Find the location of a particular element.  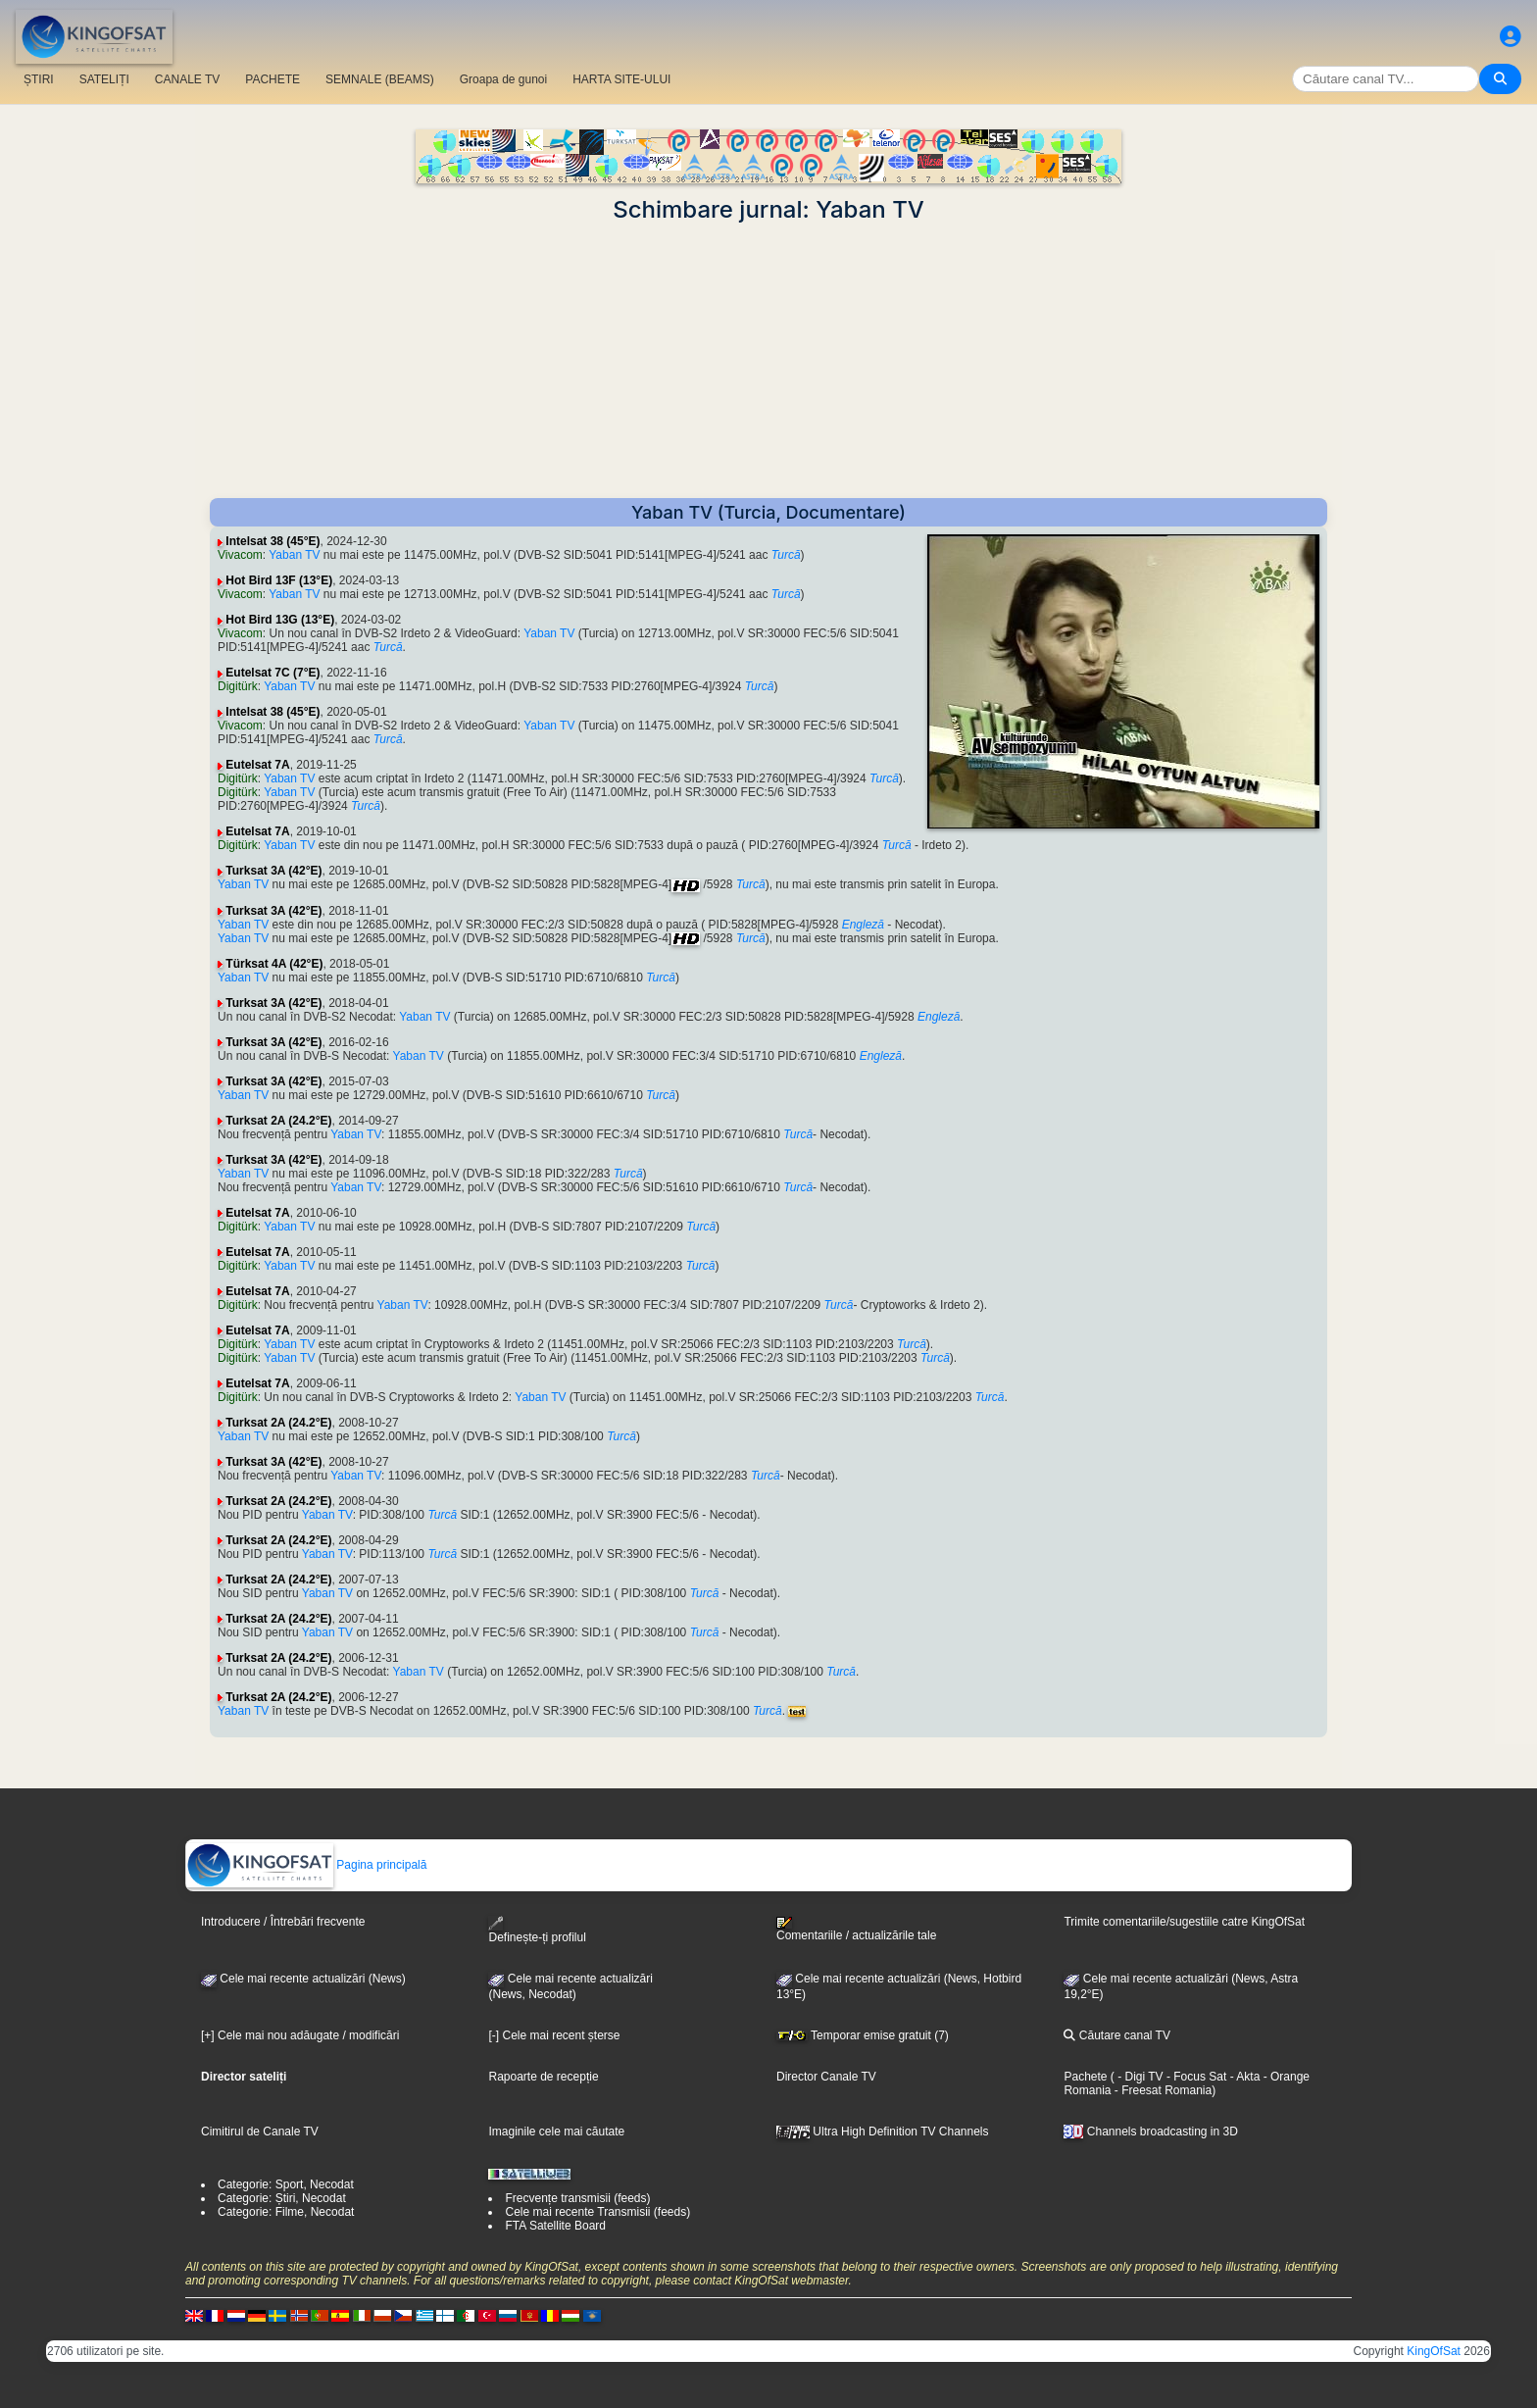

ȘTIRI is located at coordinates (39, 79).